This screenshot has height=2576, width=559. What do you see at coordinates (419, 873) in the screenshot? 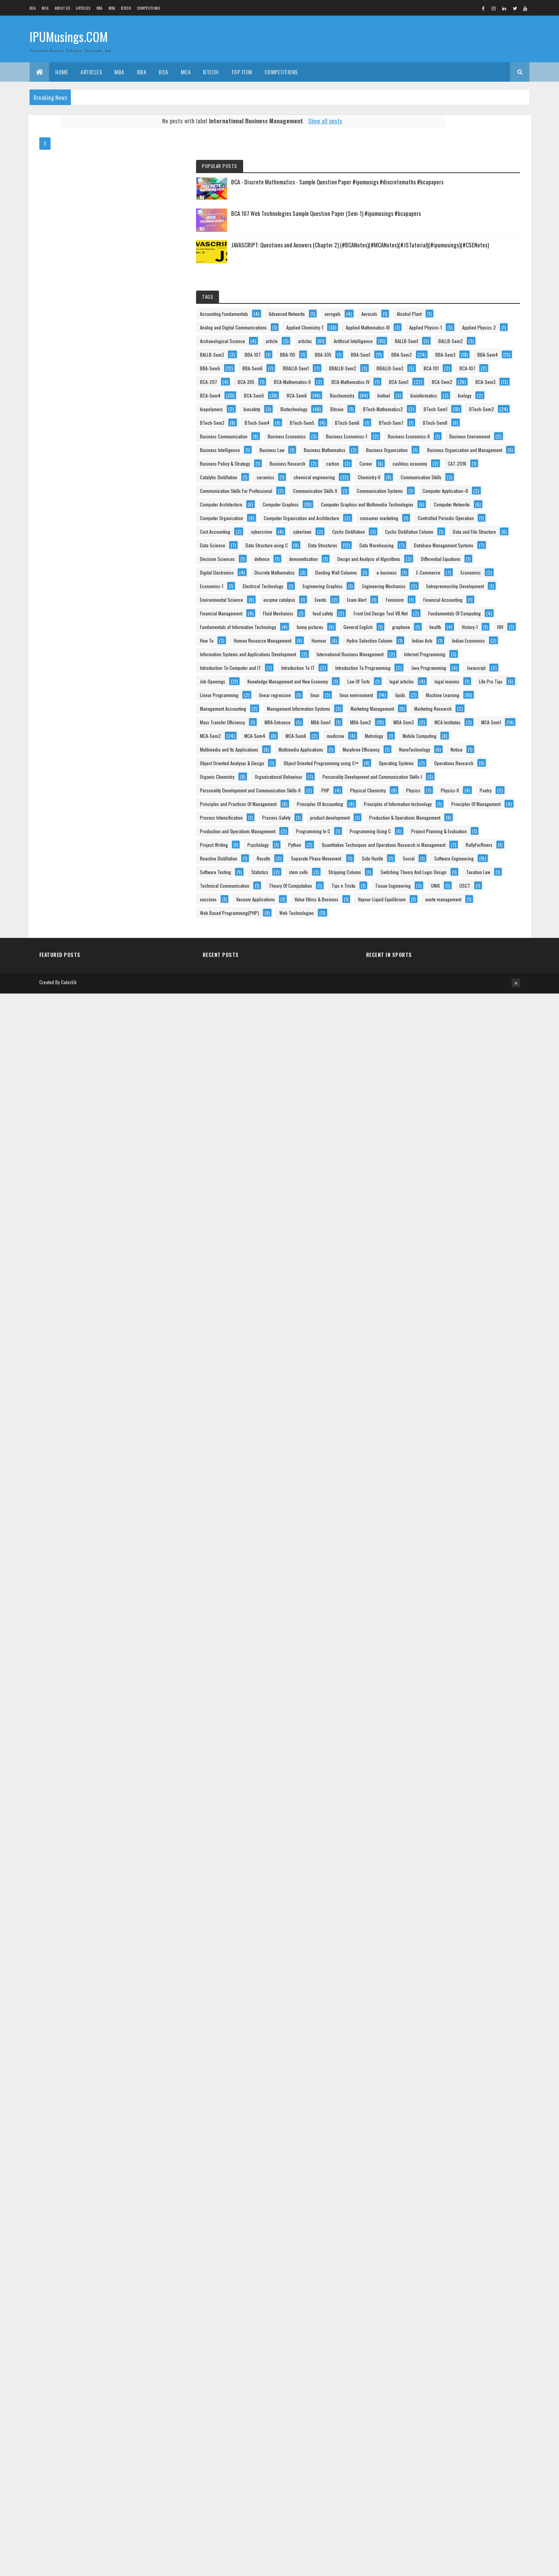
I see `Career` at bounding box center [419, 873].